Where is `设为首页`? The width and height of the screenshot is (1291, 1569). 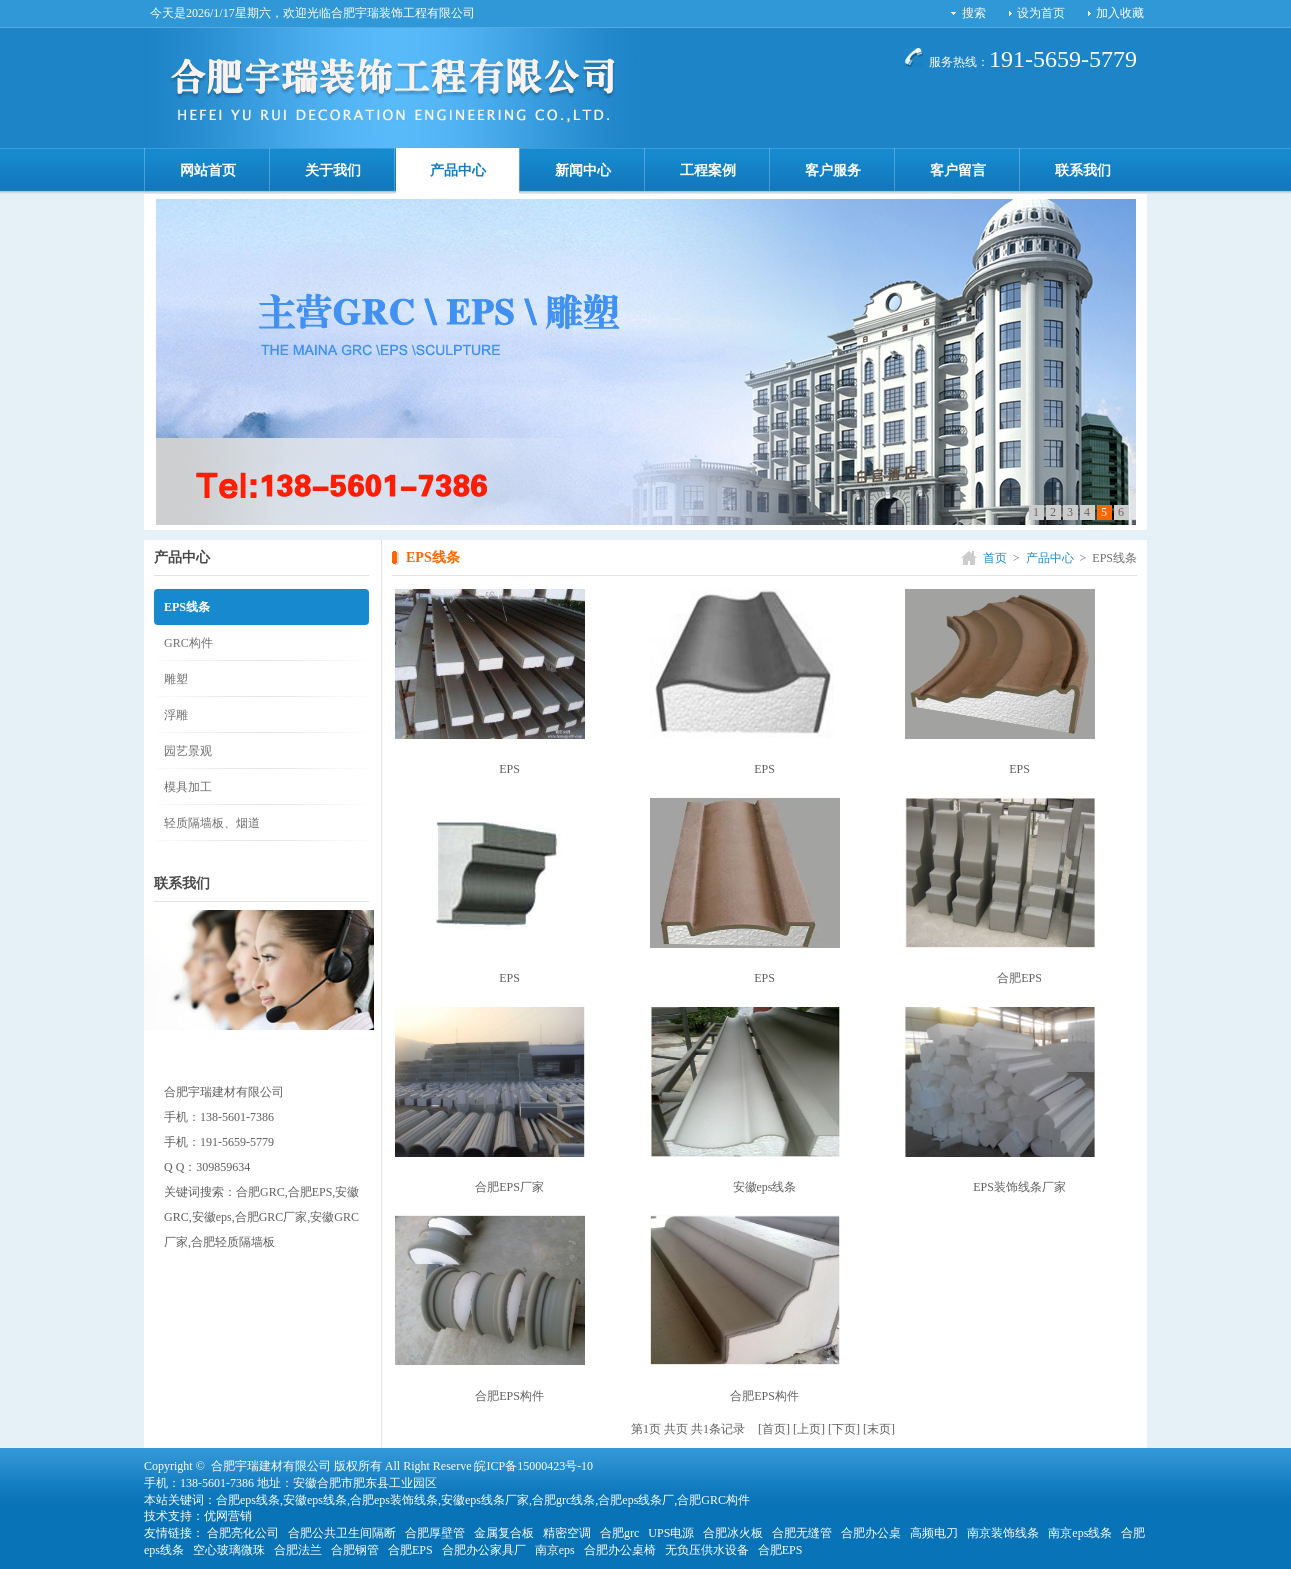 设为首页 is located at coordinates (1041, 13).